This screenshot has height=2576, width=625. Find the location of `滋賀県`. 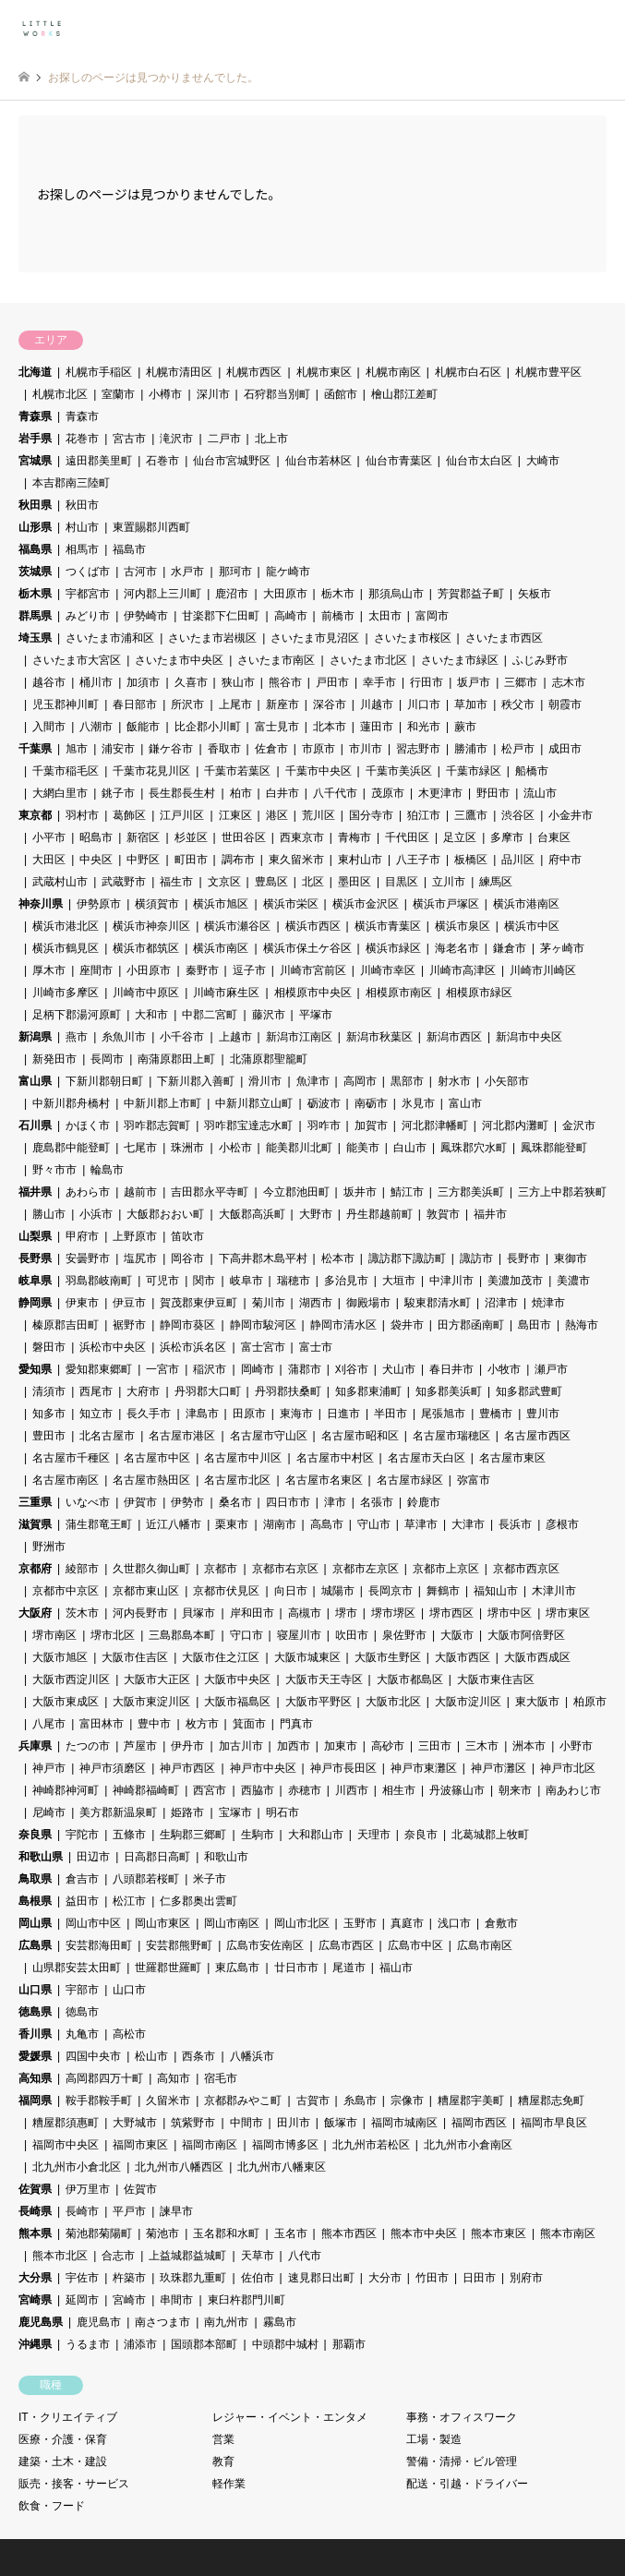

滋賀県 is located at coordinates (35, 1524).